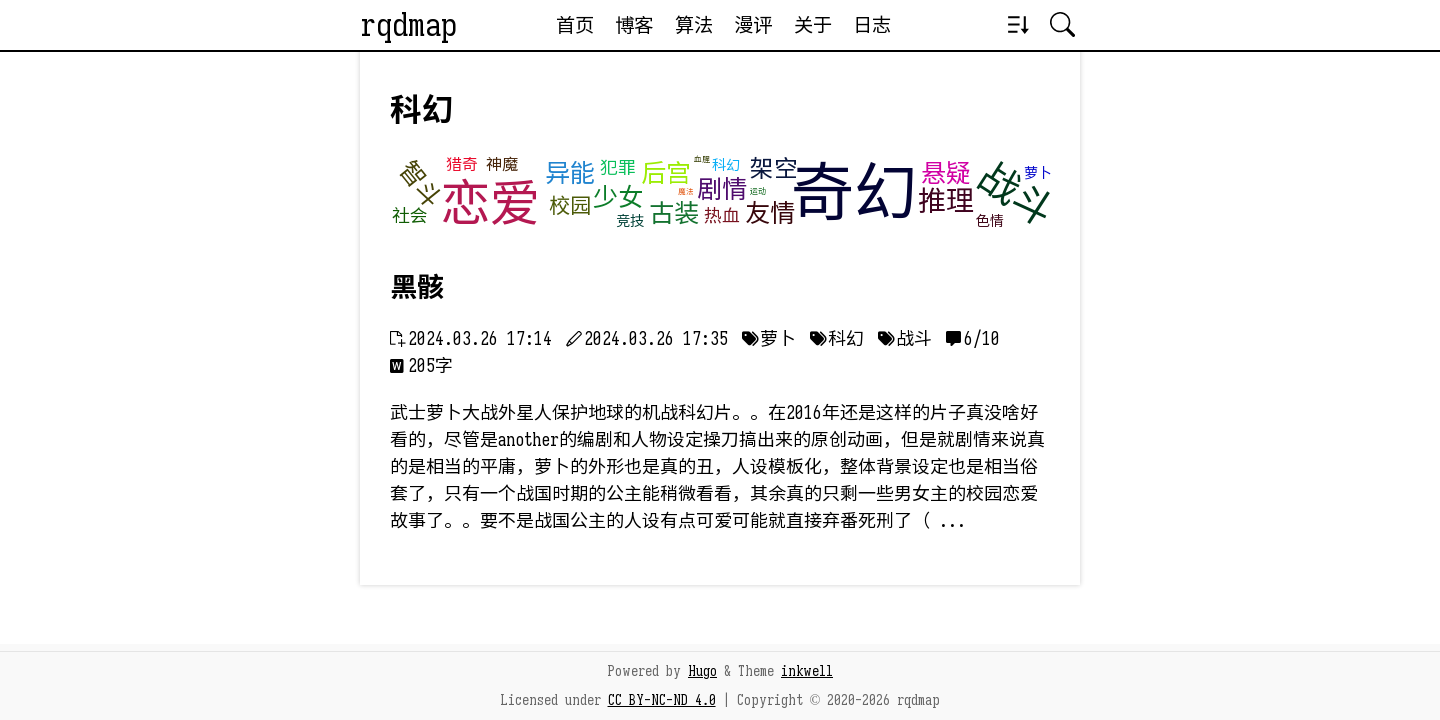 This screenshot has height=720, width=1440. Describe the element at coordinates (702, 671) in the screenshot. I see `Hugo` at that location.